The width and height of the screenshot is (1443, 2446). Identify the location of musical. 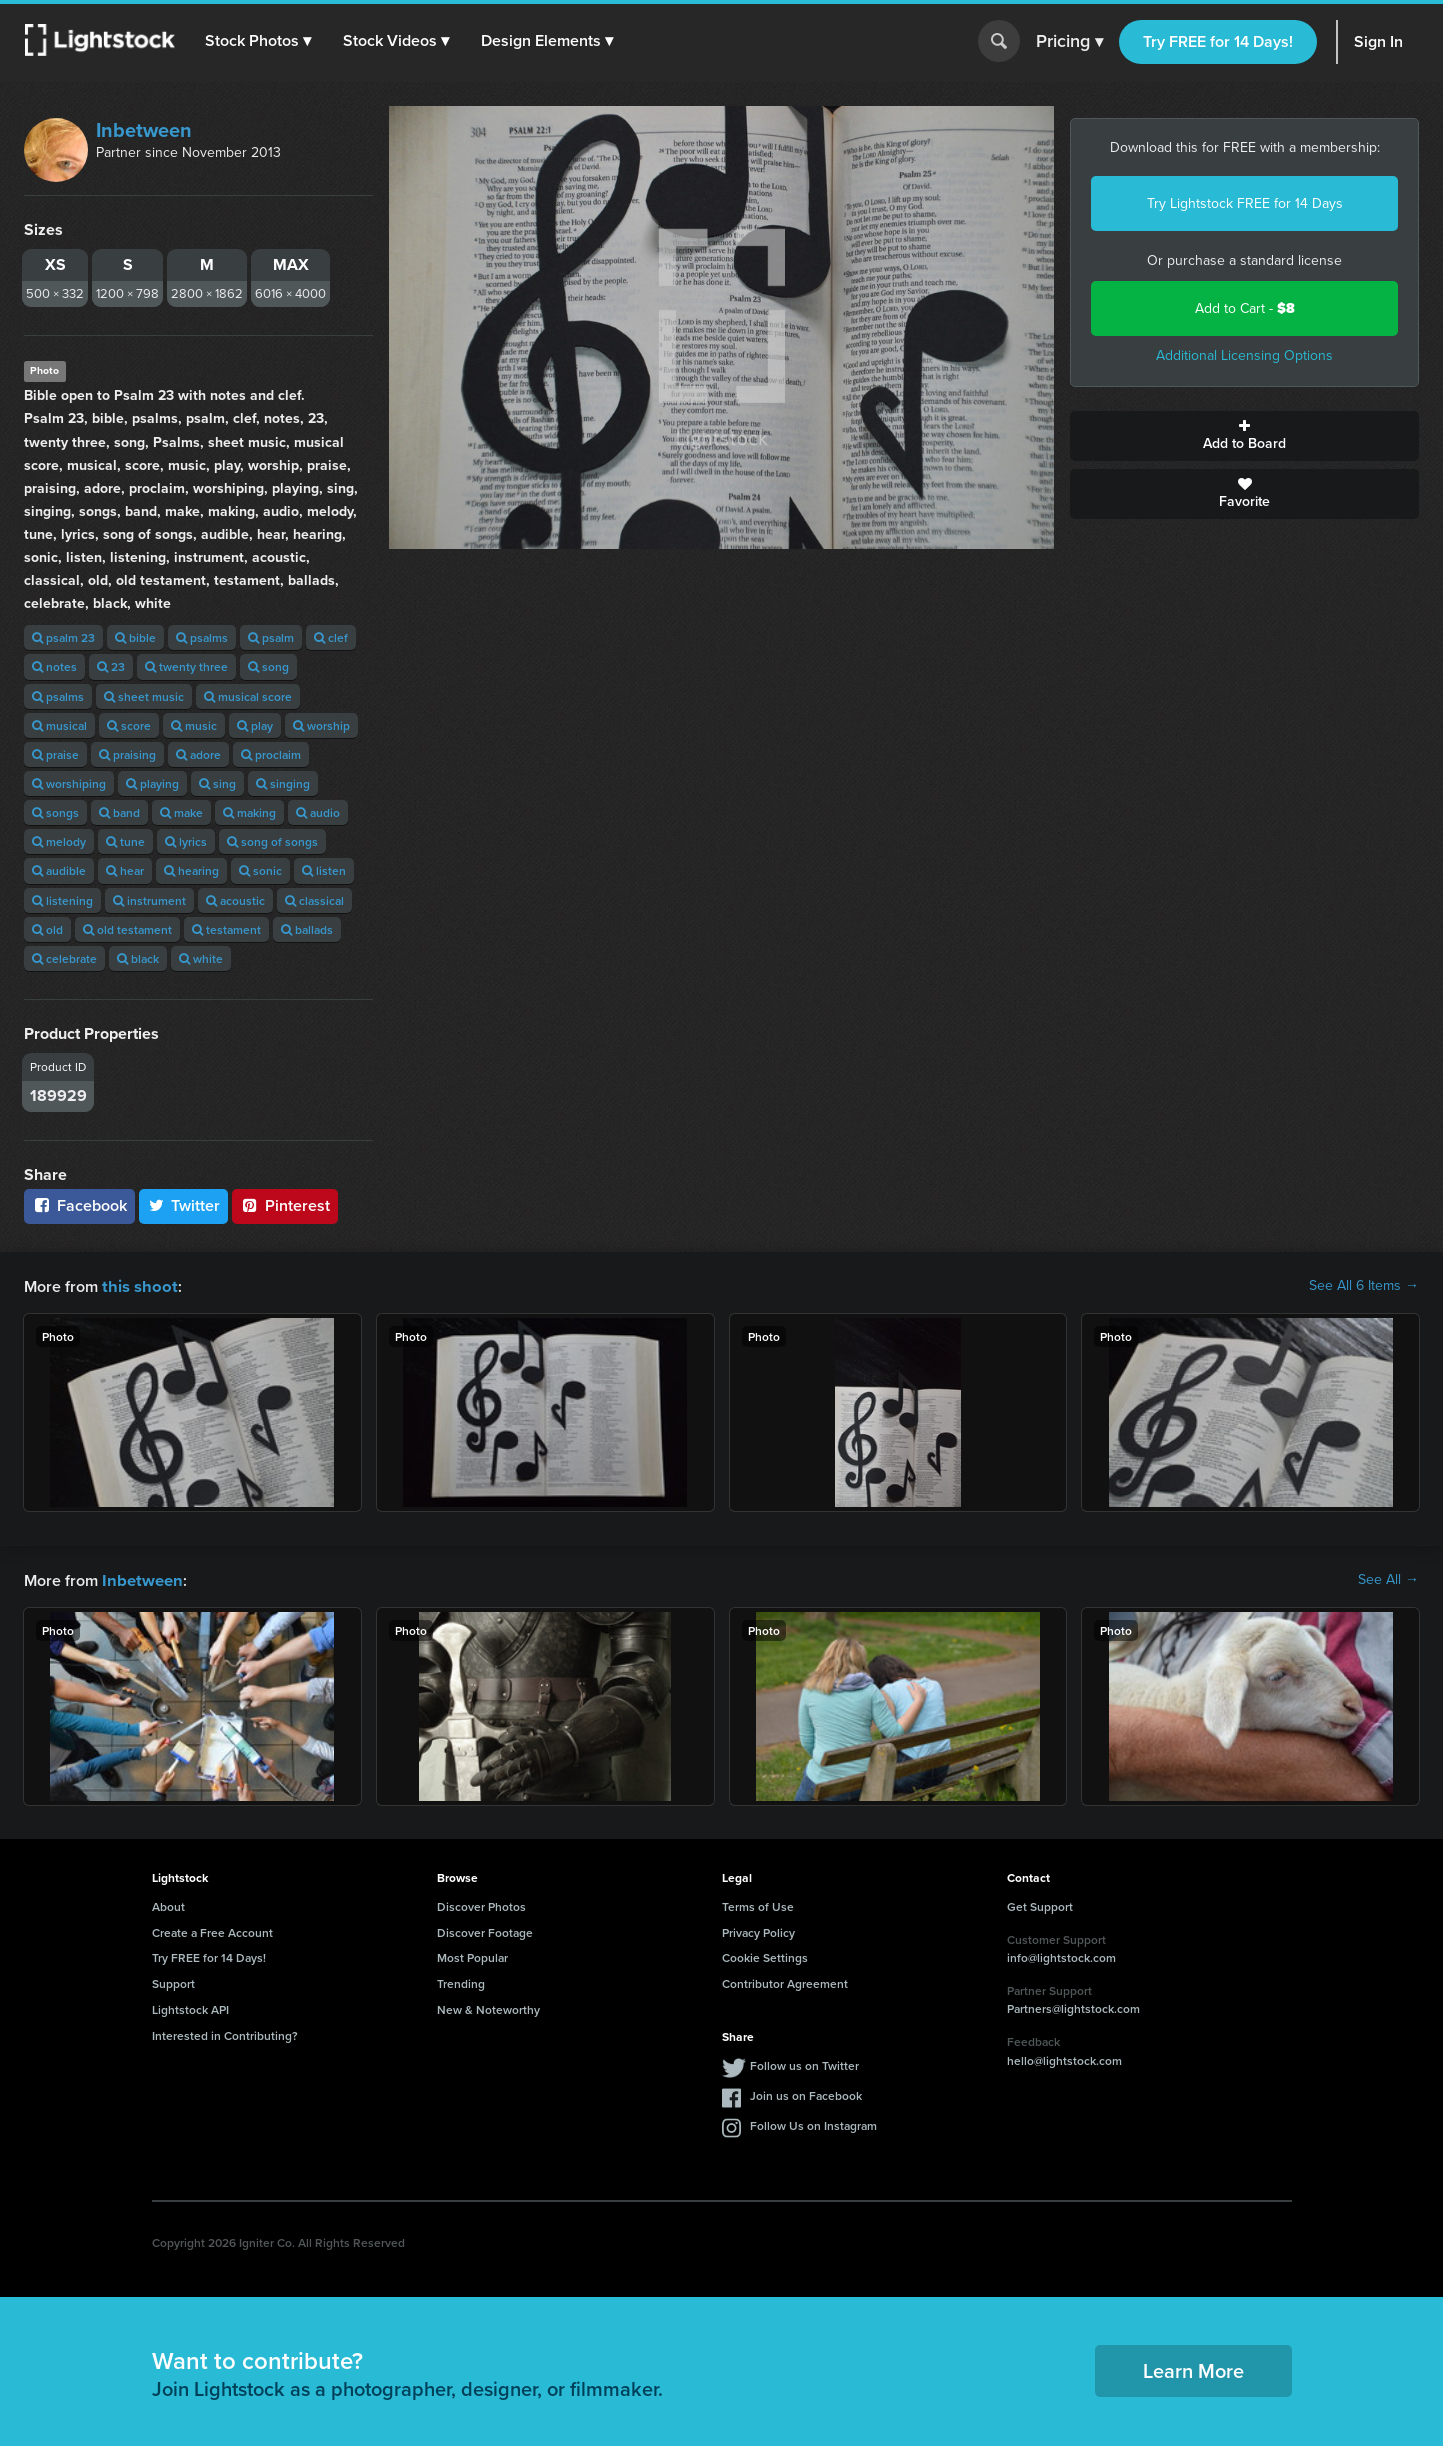
(59, 725).